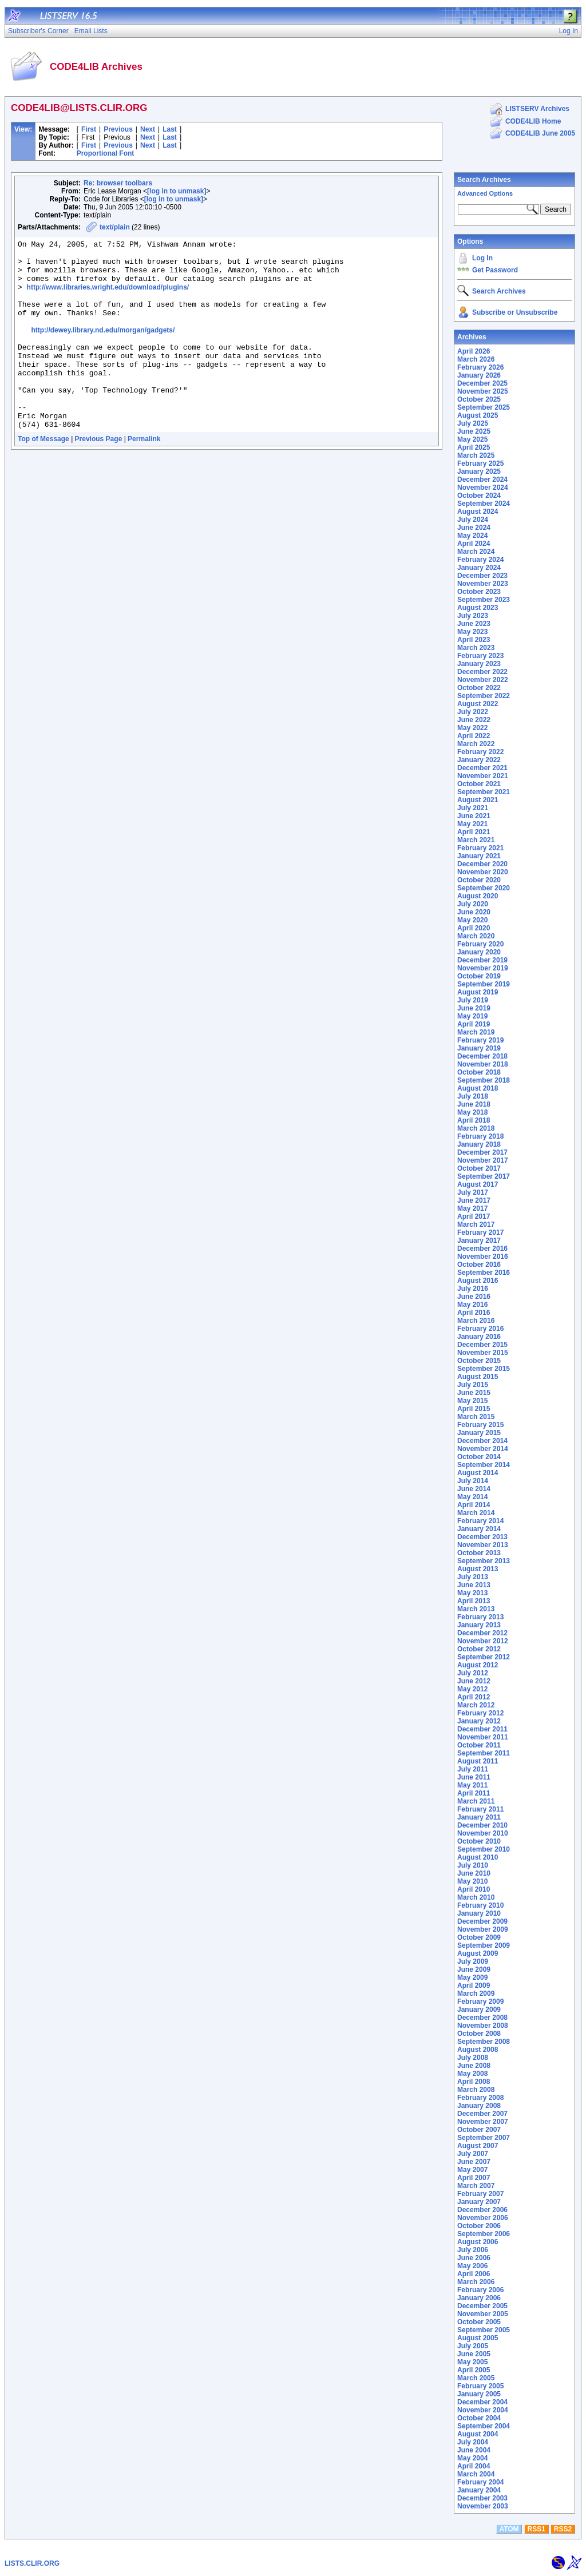 Image resolution: width=586 pixels, height=2576 pixels. I want to click on May 2004, so click(472, 2458).